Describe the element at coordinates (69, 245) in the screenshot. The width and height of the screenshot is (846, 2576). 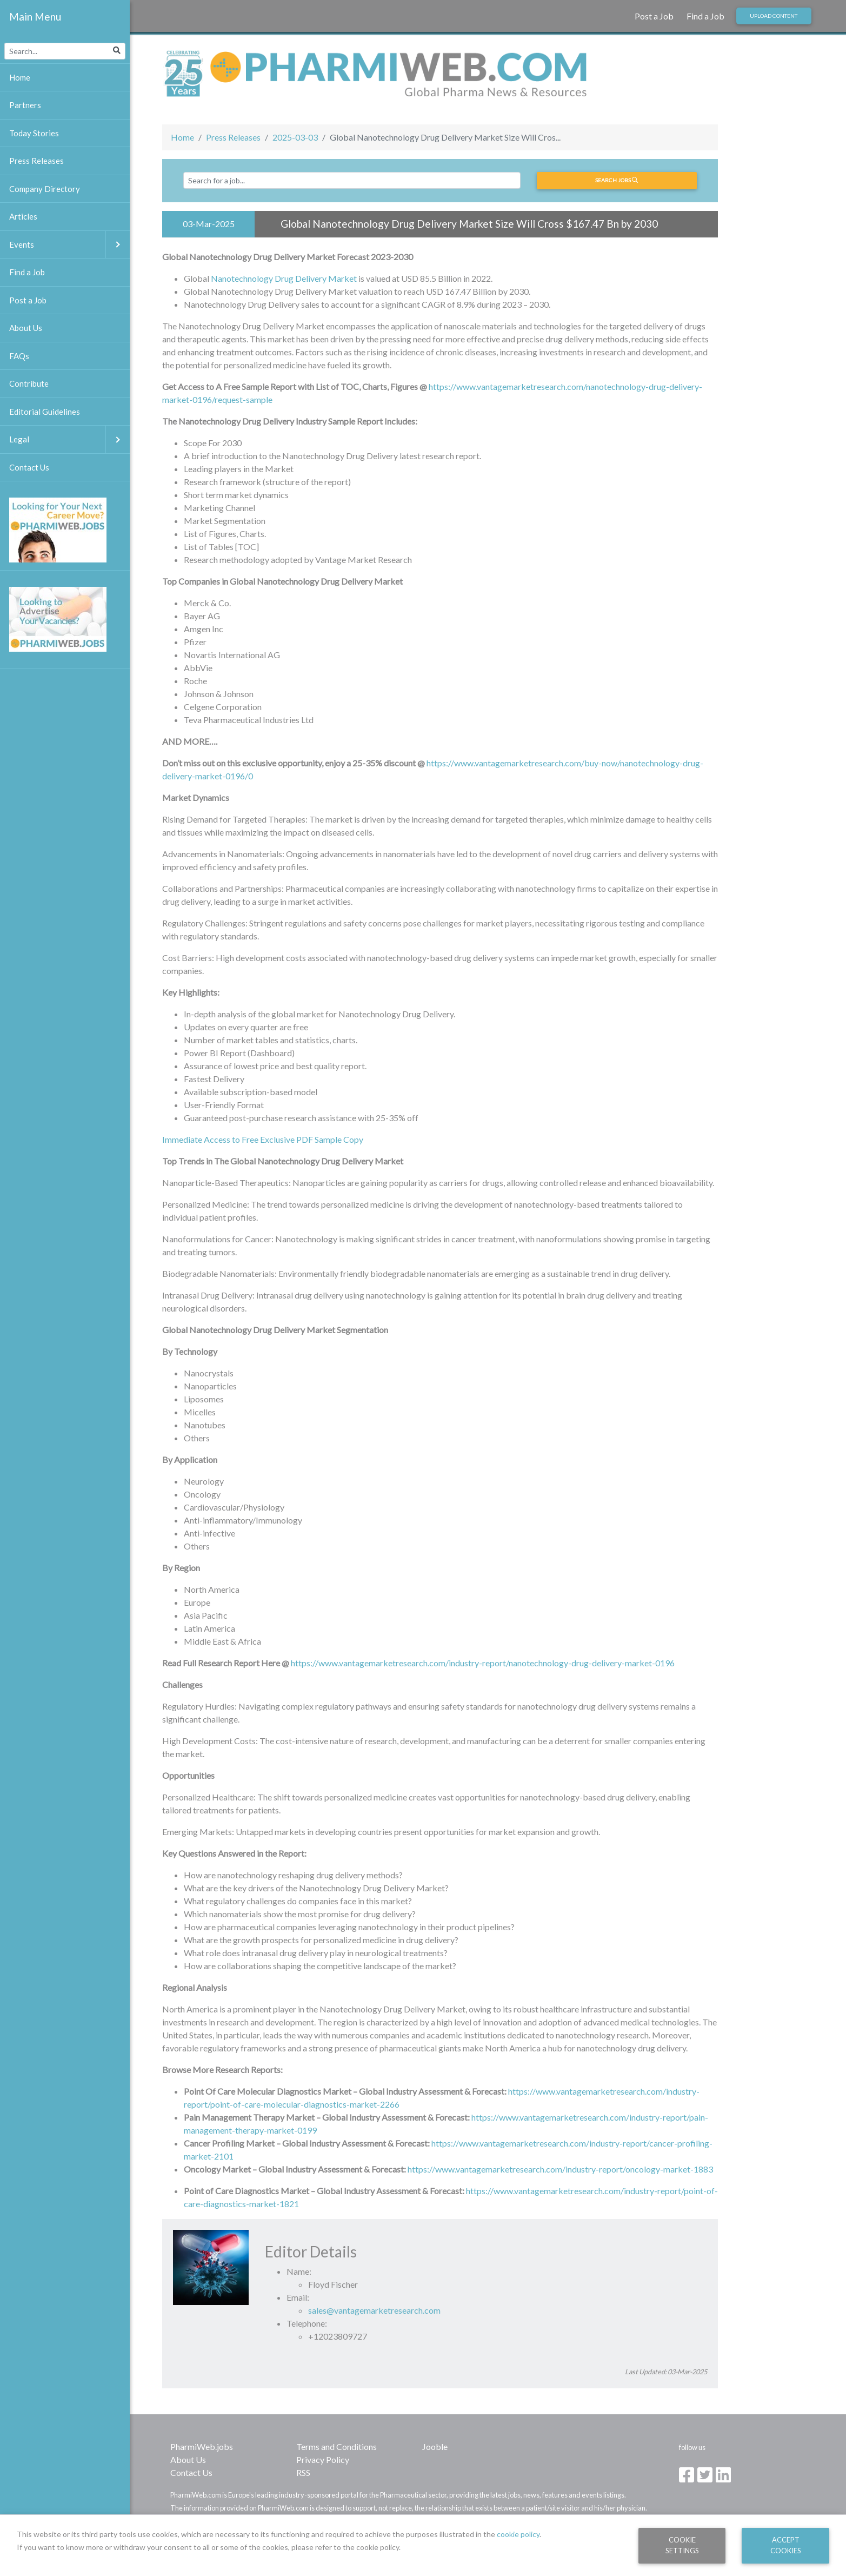
I see `Events` at that location.